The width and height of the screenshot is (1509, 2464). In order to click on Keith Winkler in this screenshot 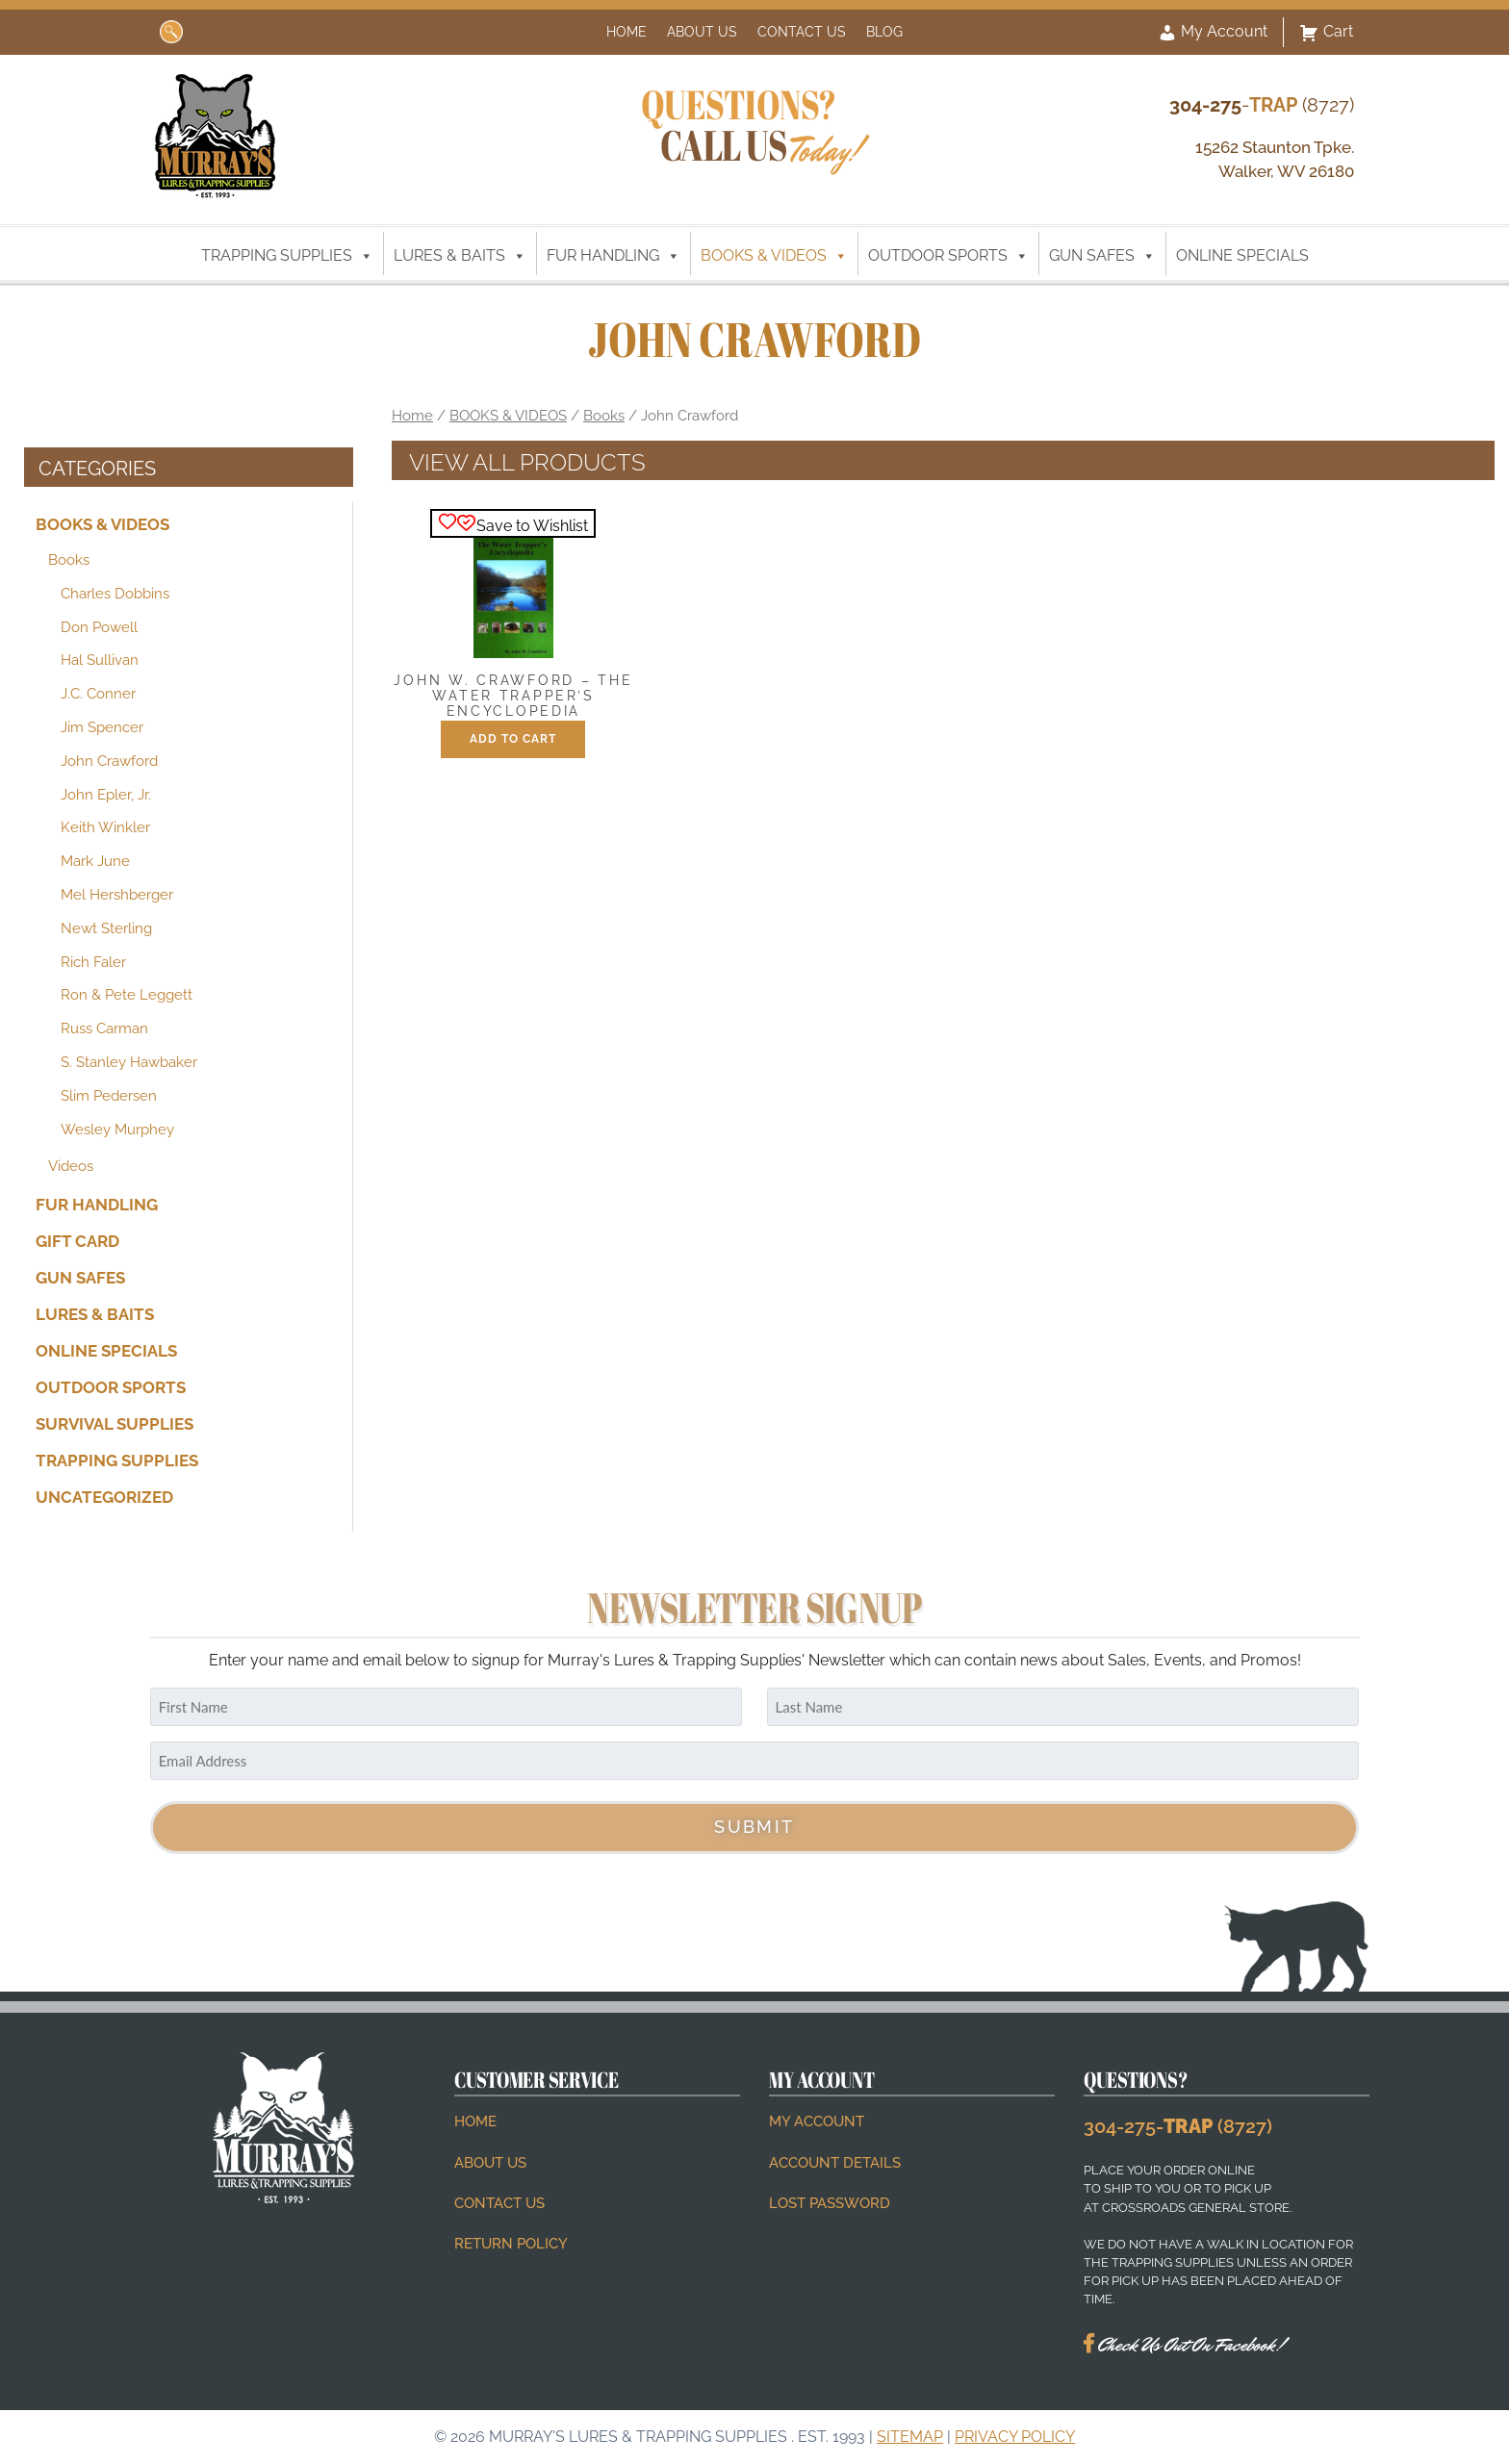, I will do `click(105, 827)`.